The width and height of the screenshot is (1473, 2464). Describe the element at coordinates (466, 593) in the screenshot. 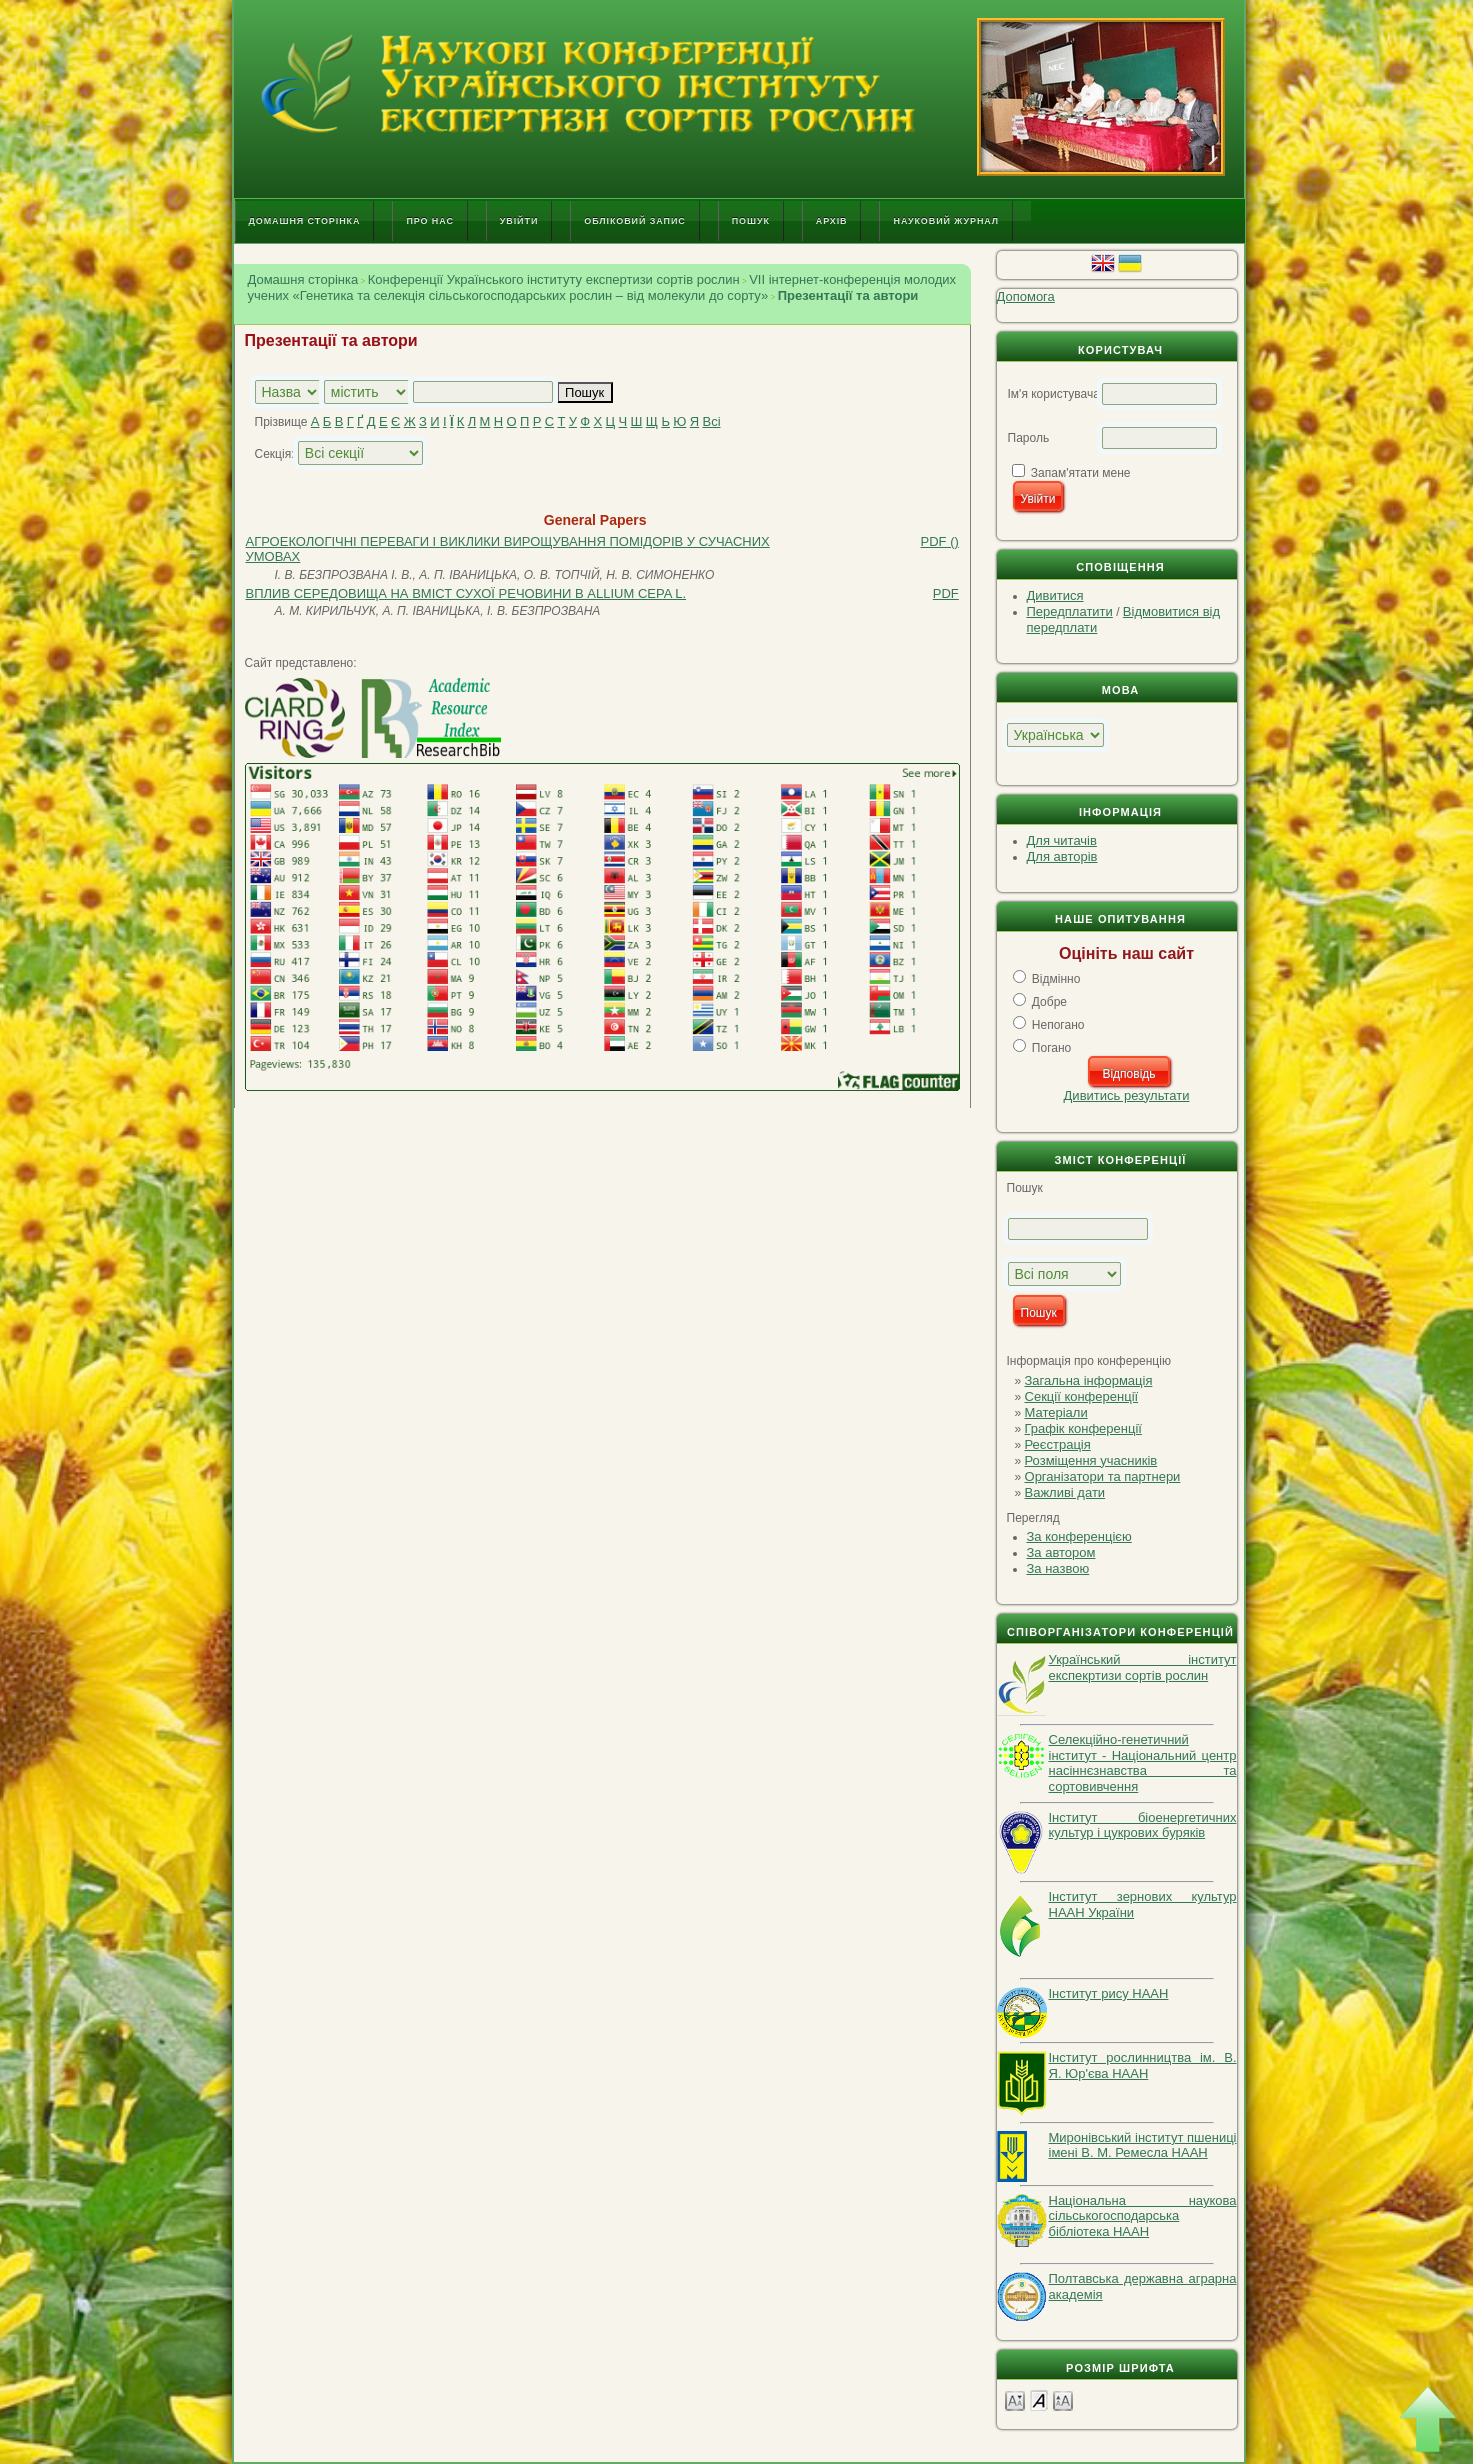

I see `ВПЛИВ СЕРЕДОВИЩА НА ВМІСТ СУХОЇ РЕЧОВИНИ В ALLIUM CEPA L.` at that location.